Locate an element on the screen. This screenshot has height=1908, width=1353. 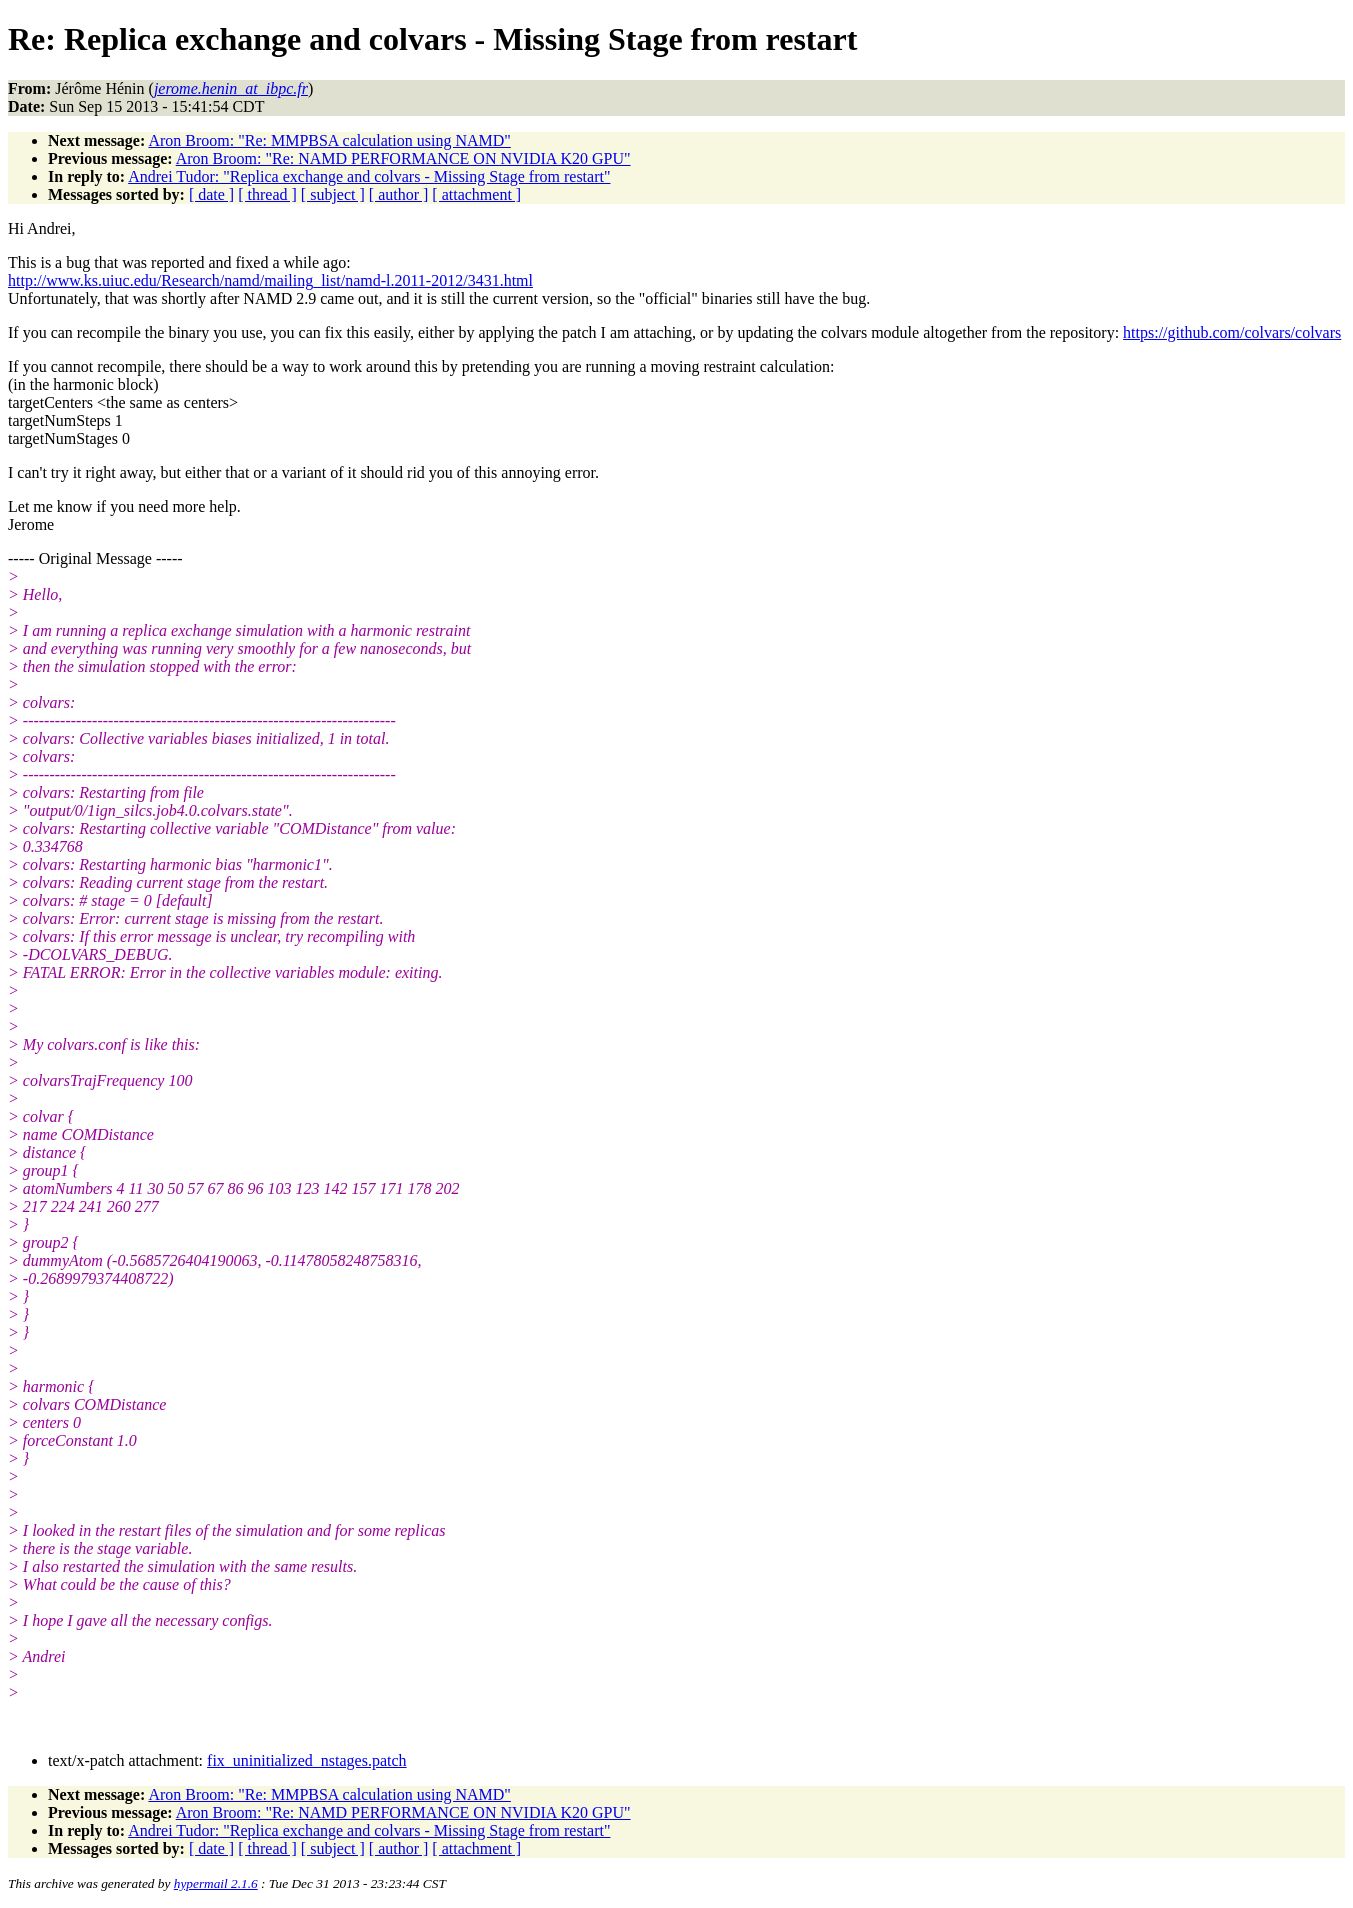
[ thread ] is located at coordinates (267, 194).